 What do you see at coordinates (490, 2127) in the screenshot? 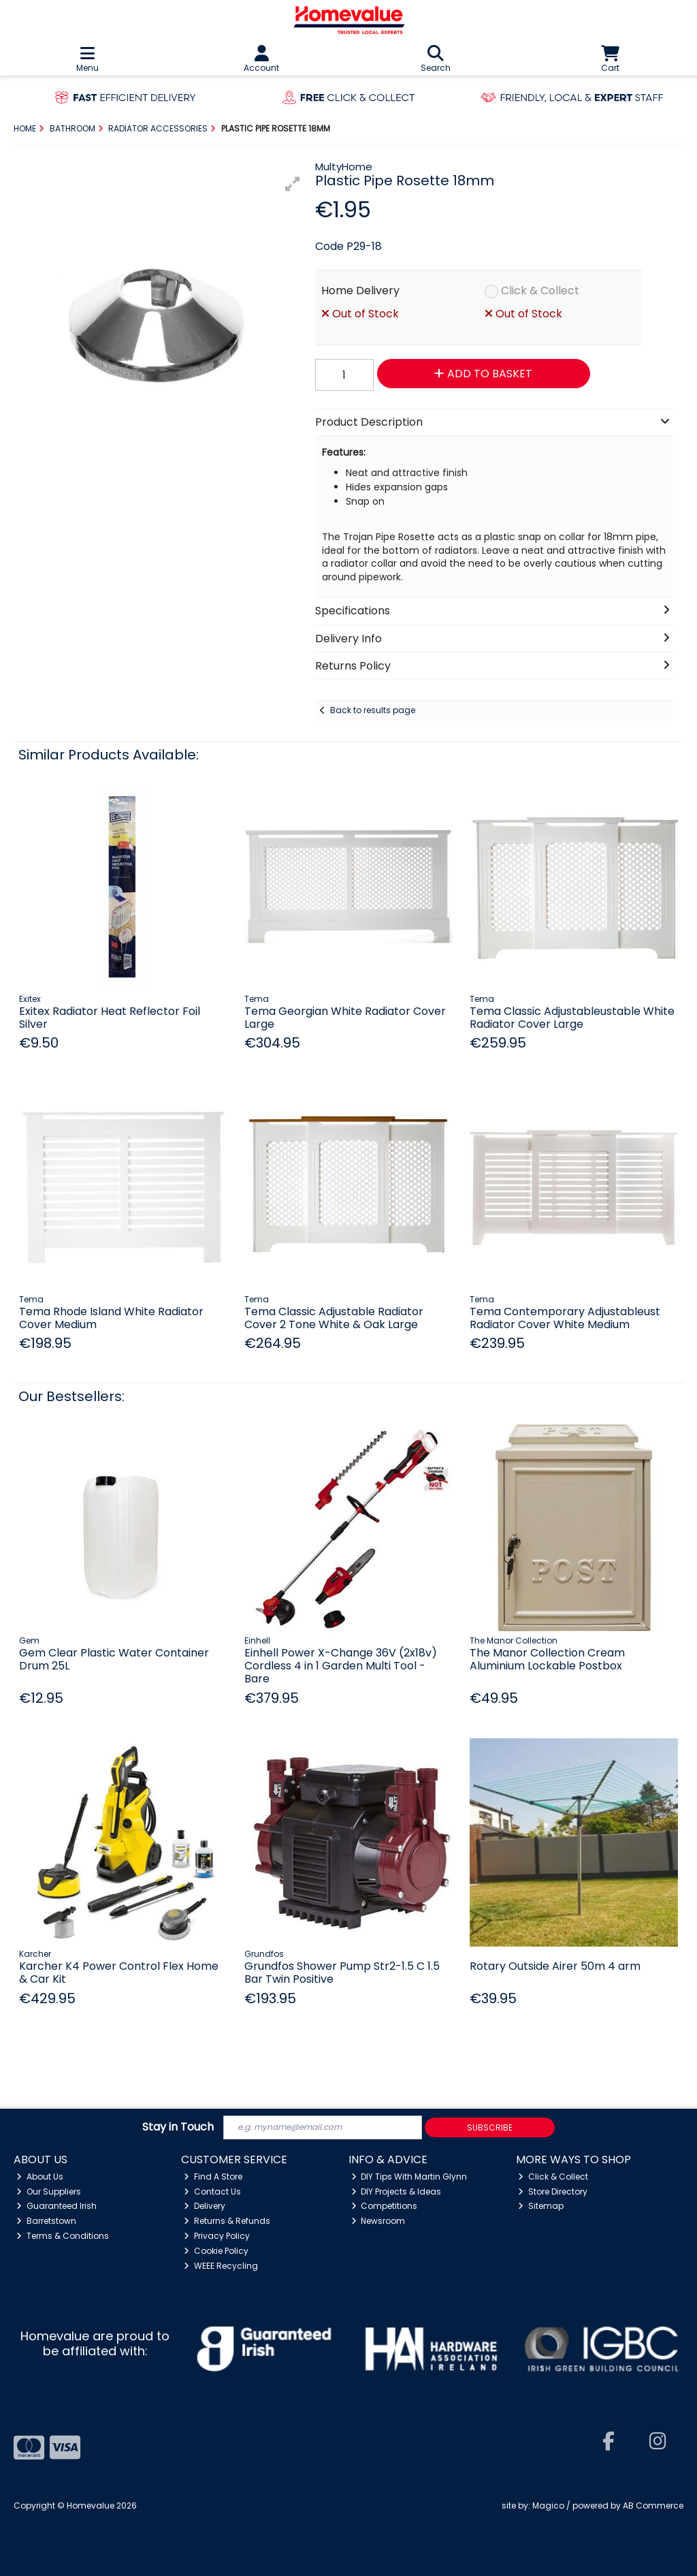
I see `Subscribe` at bounding box center [490, 2127].